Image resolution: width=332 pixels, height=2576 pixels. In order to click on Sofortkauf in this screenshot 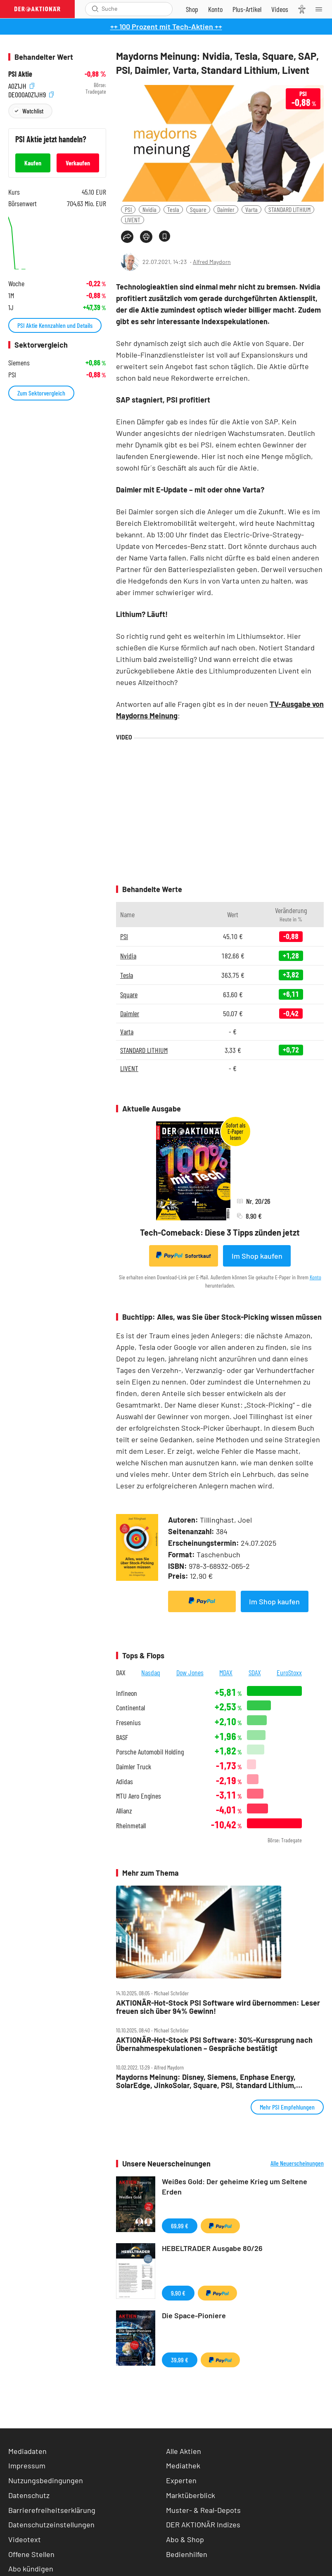, I will do `click(183, 1255)`.